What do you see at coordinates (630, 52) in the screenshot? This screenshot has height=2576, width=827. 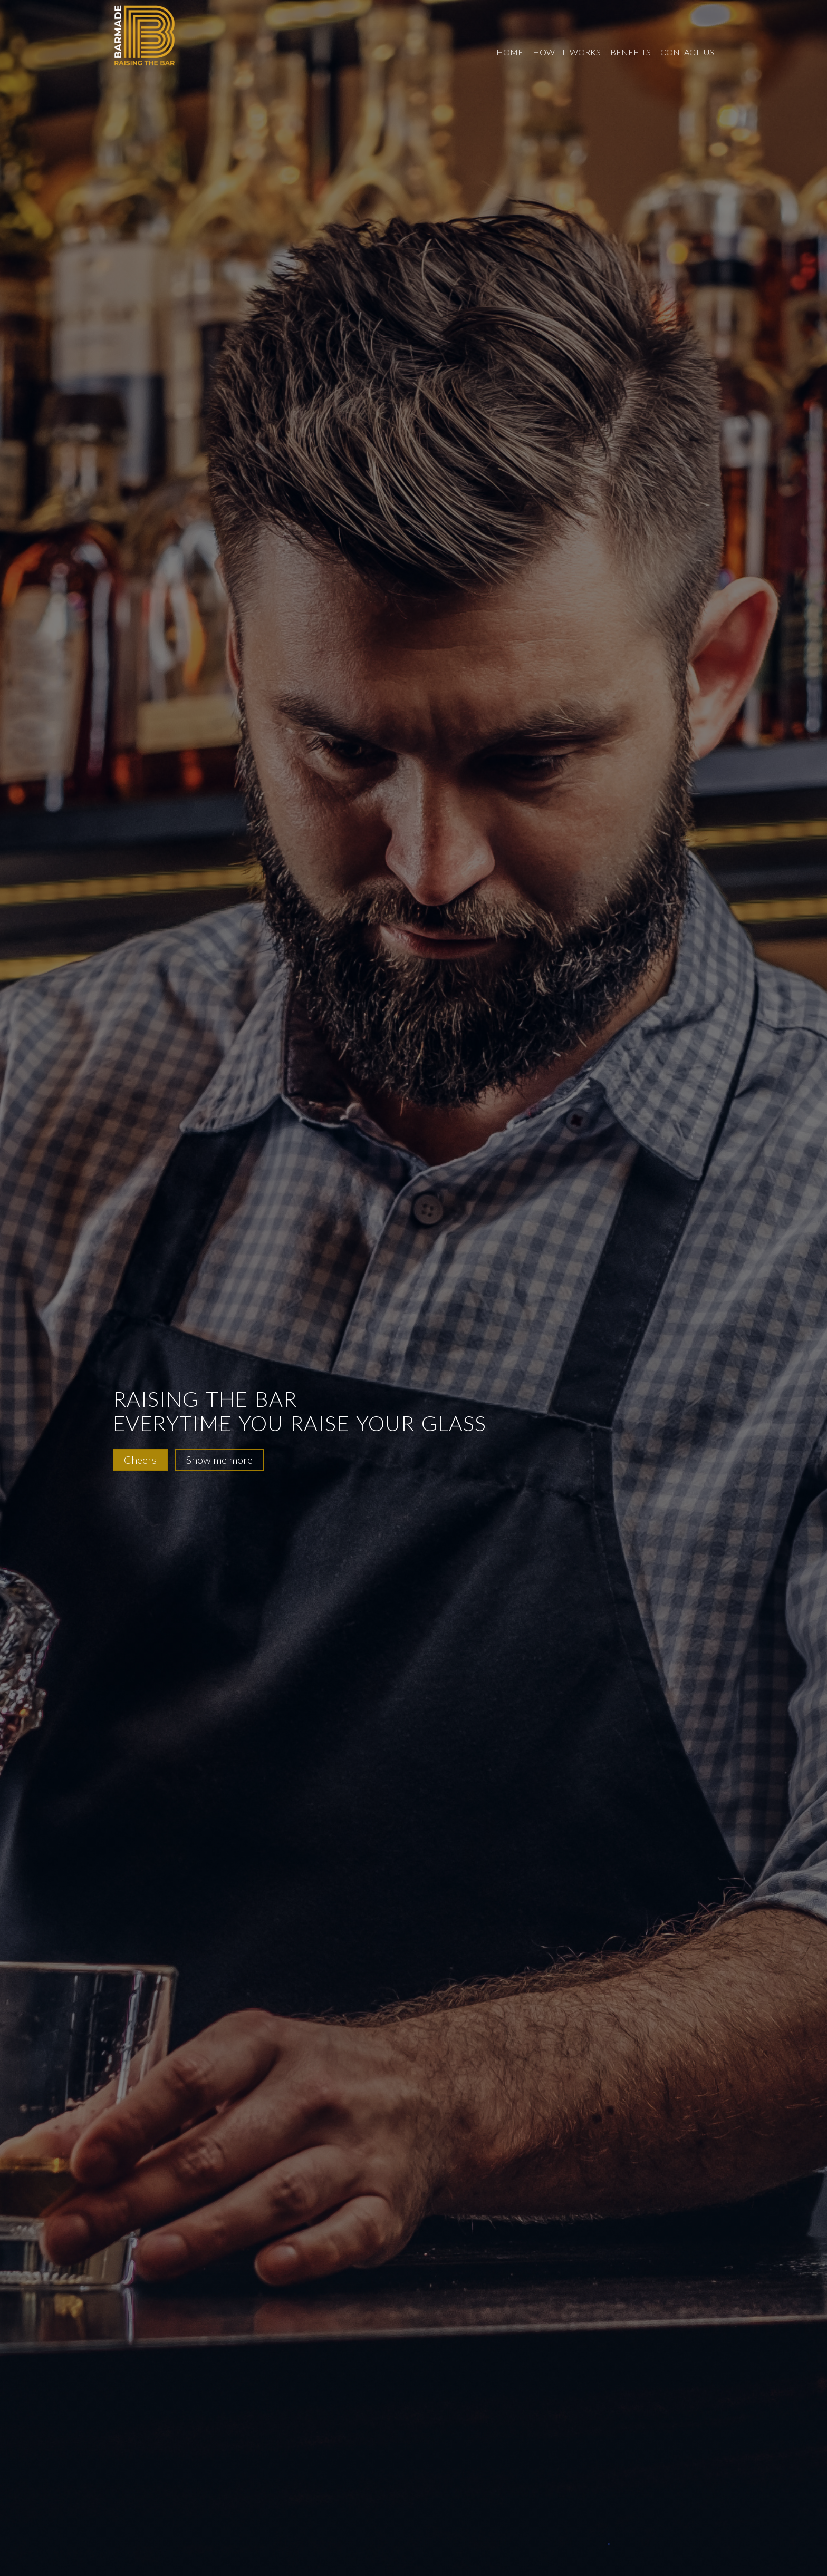 I see `benefits` at bounding box center [630, 52].